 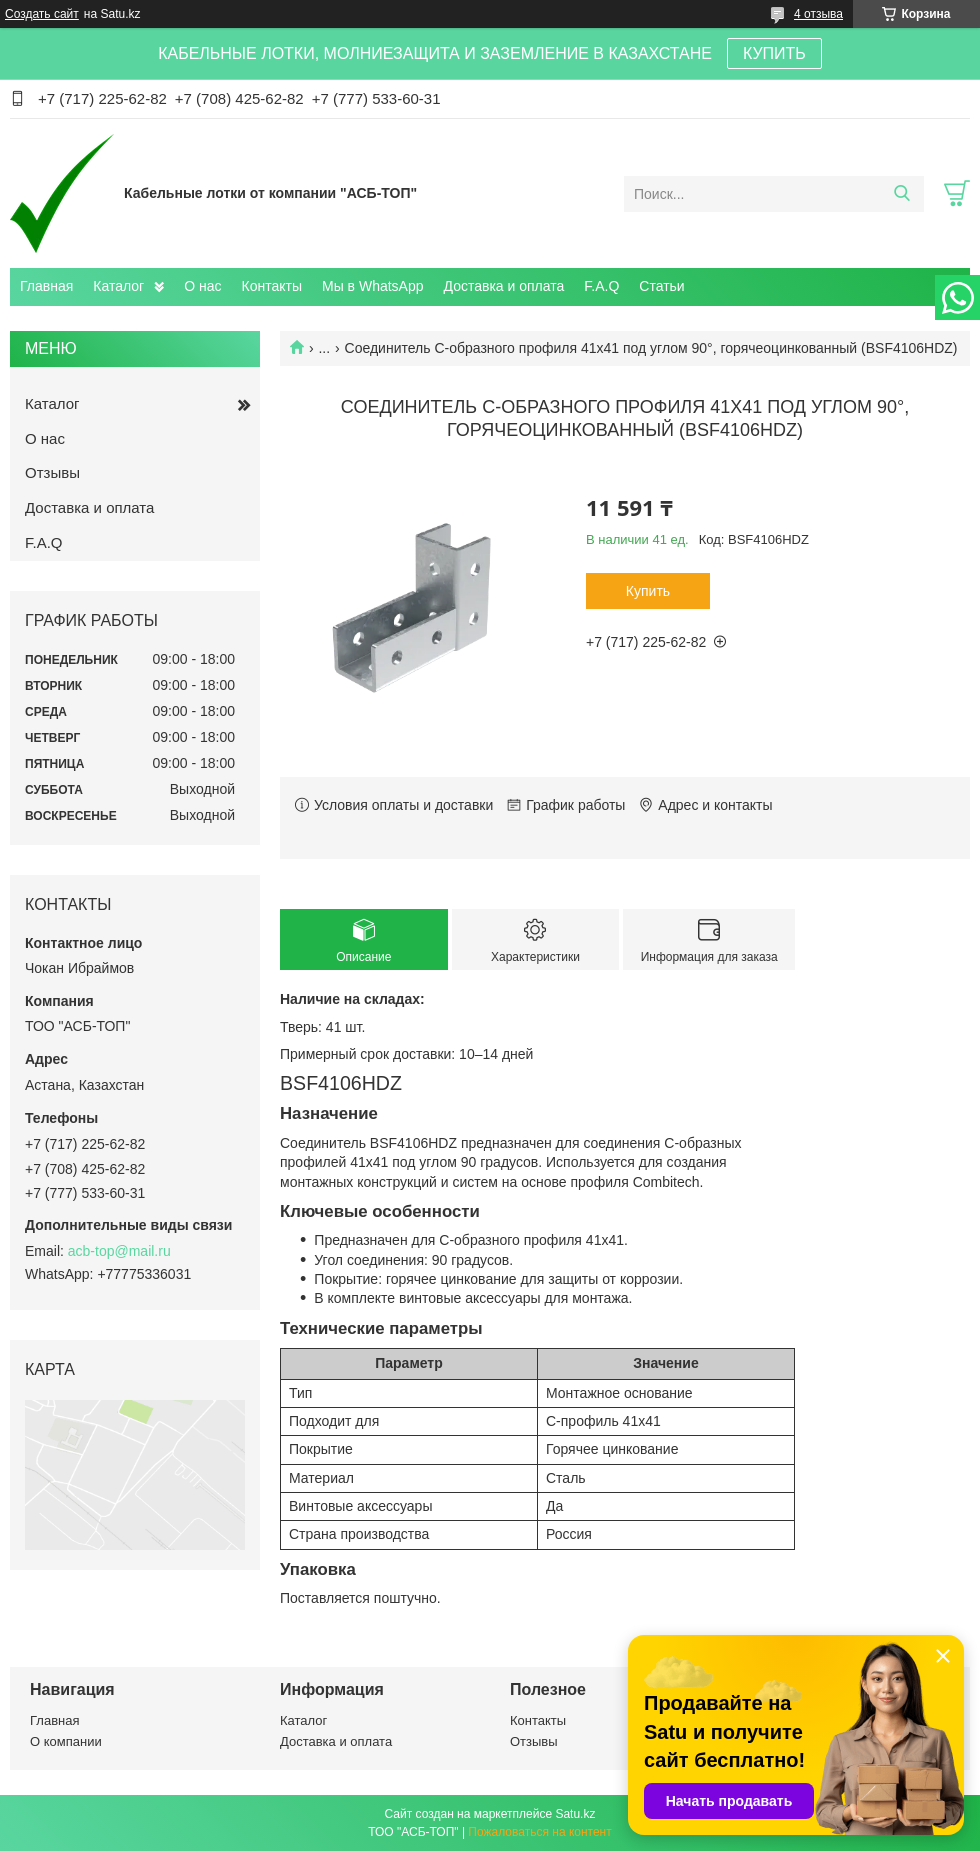 What do you see at coordinates (648, 591) in the screenshot?
I see `Купить` at bounding box center [648, 591].